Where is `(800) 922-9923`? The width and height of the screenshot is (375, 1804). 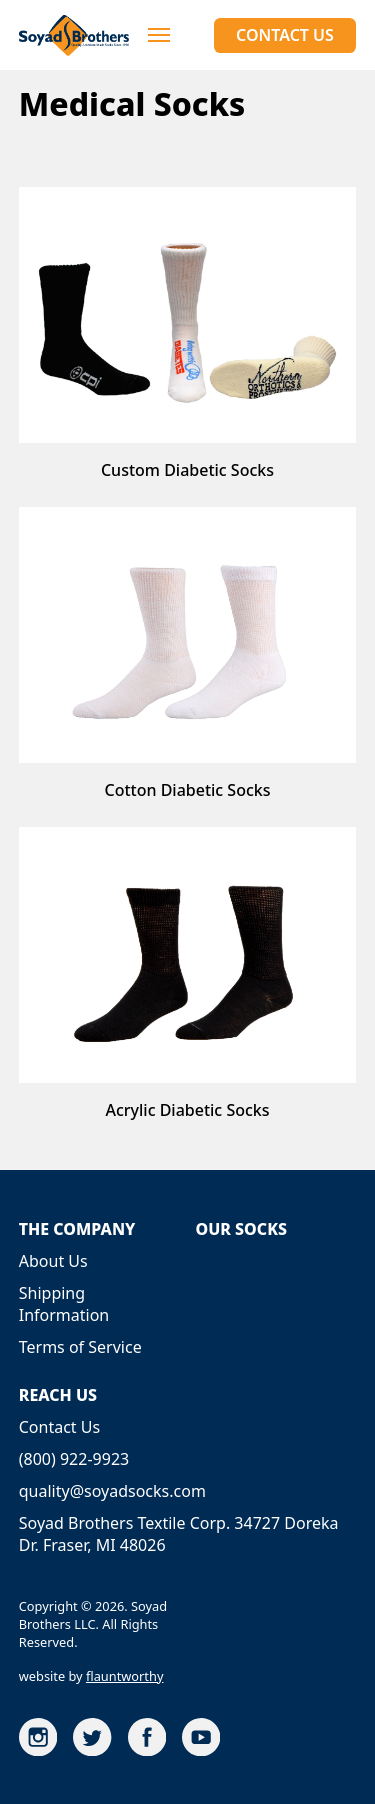 (800) 922-9923 is located at coordinates (74, 1459).